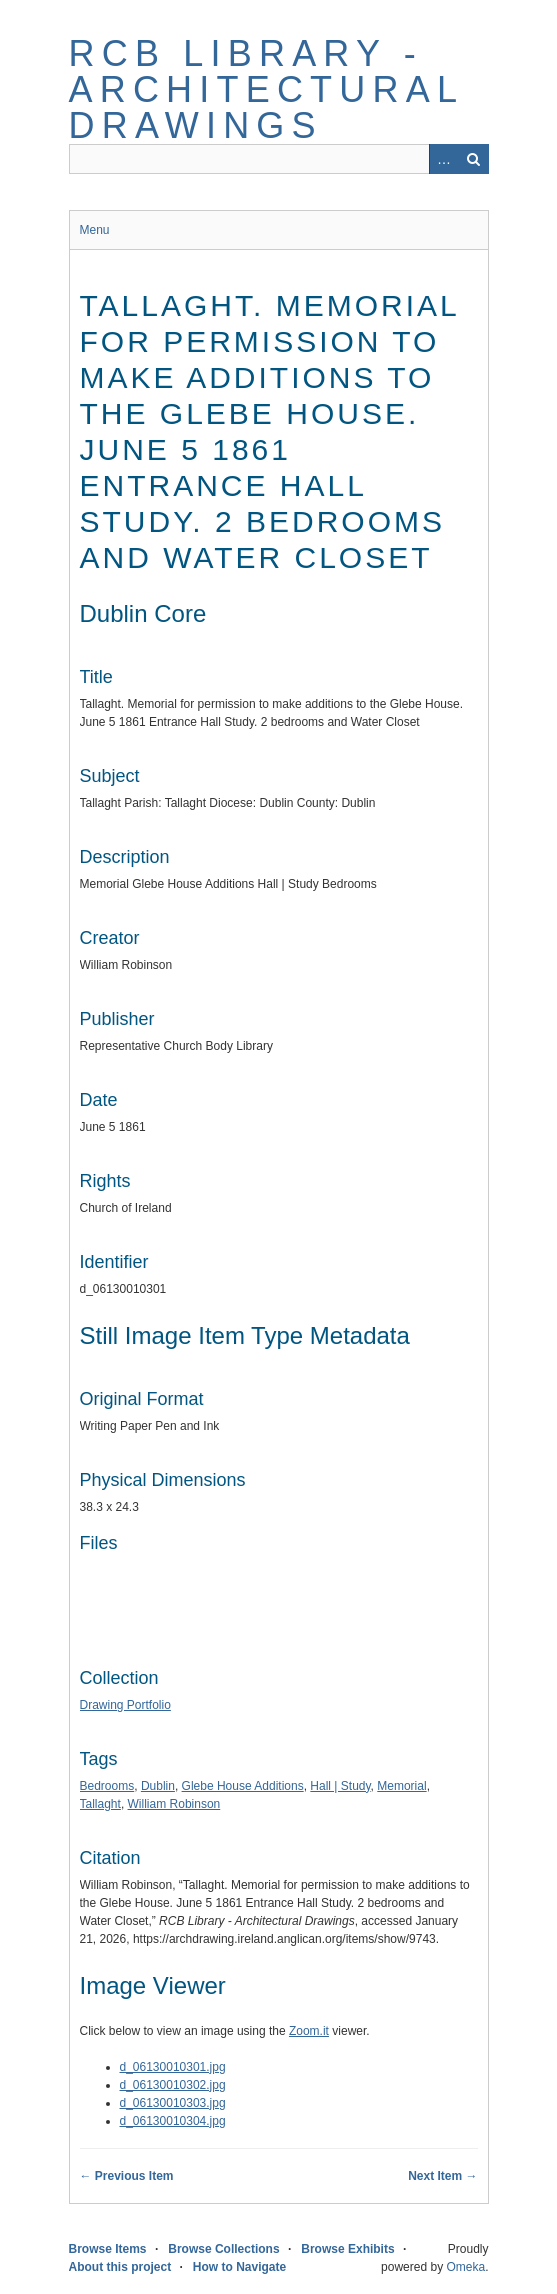  Describe the element at coordinates (127, 2176) in the screenshot. I see `← Previous Item` at that location.